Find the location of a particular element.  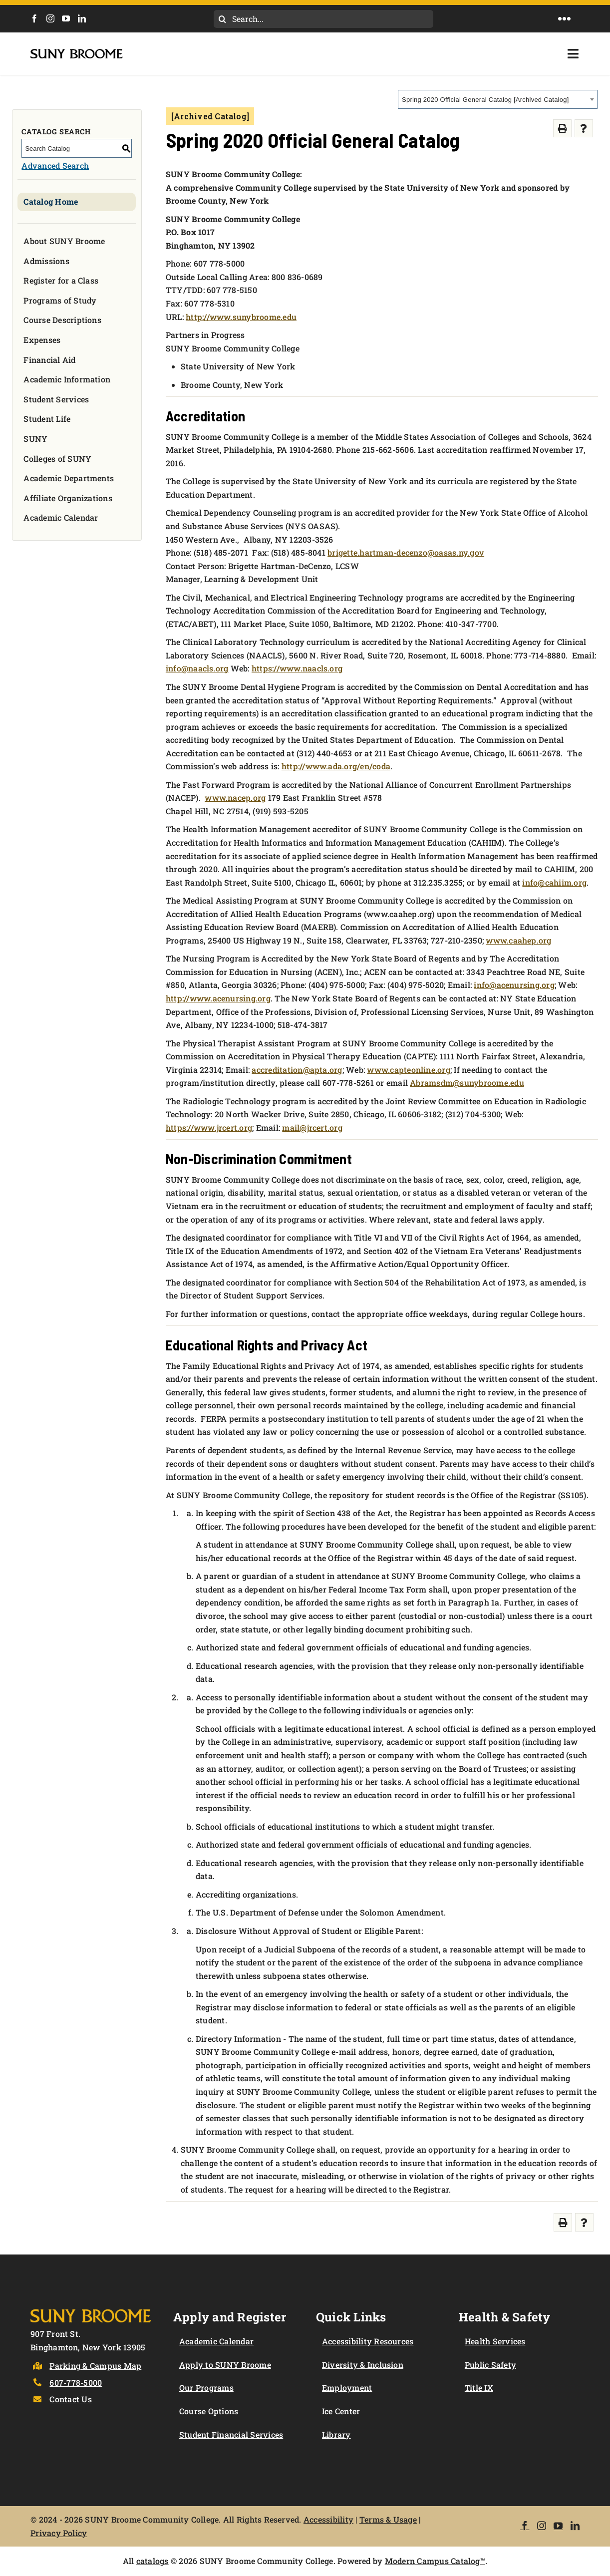

Admissions is located at coordinates (46, 261).